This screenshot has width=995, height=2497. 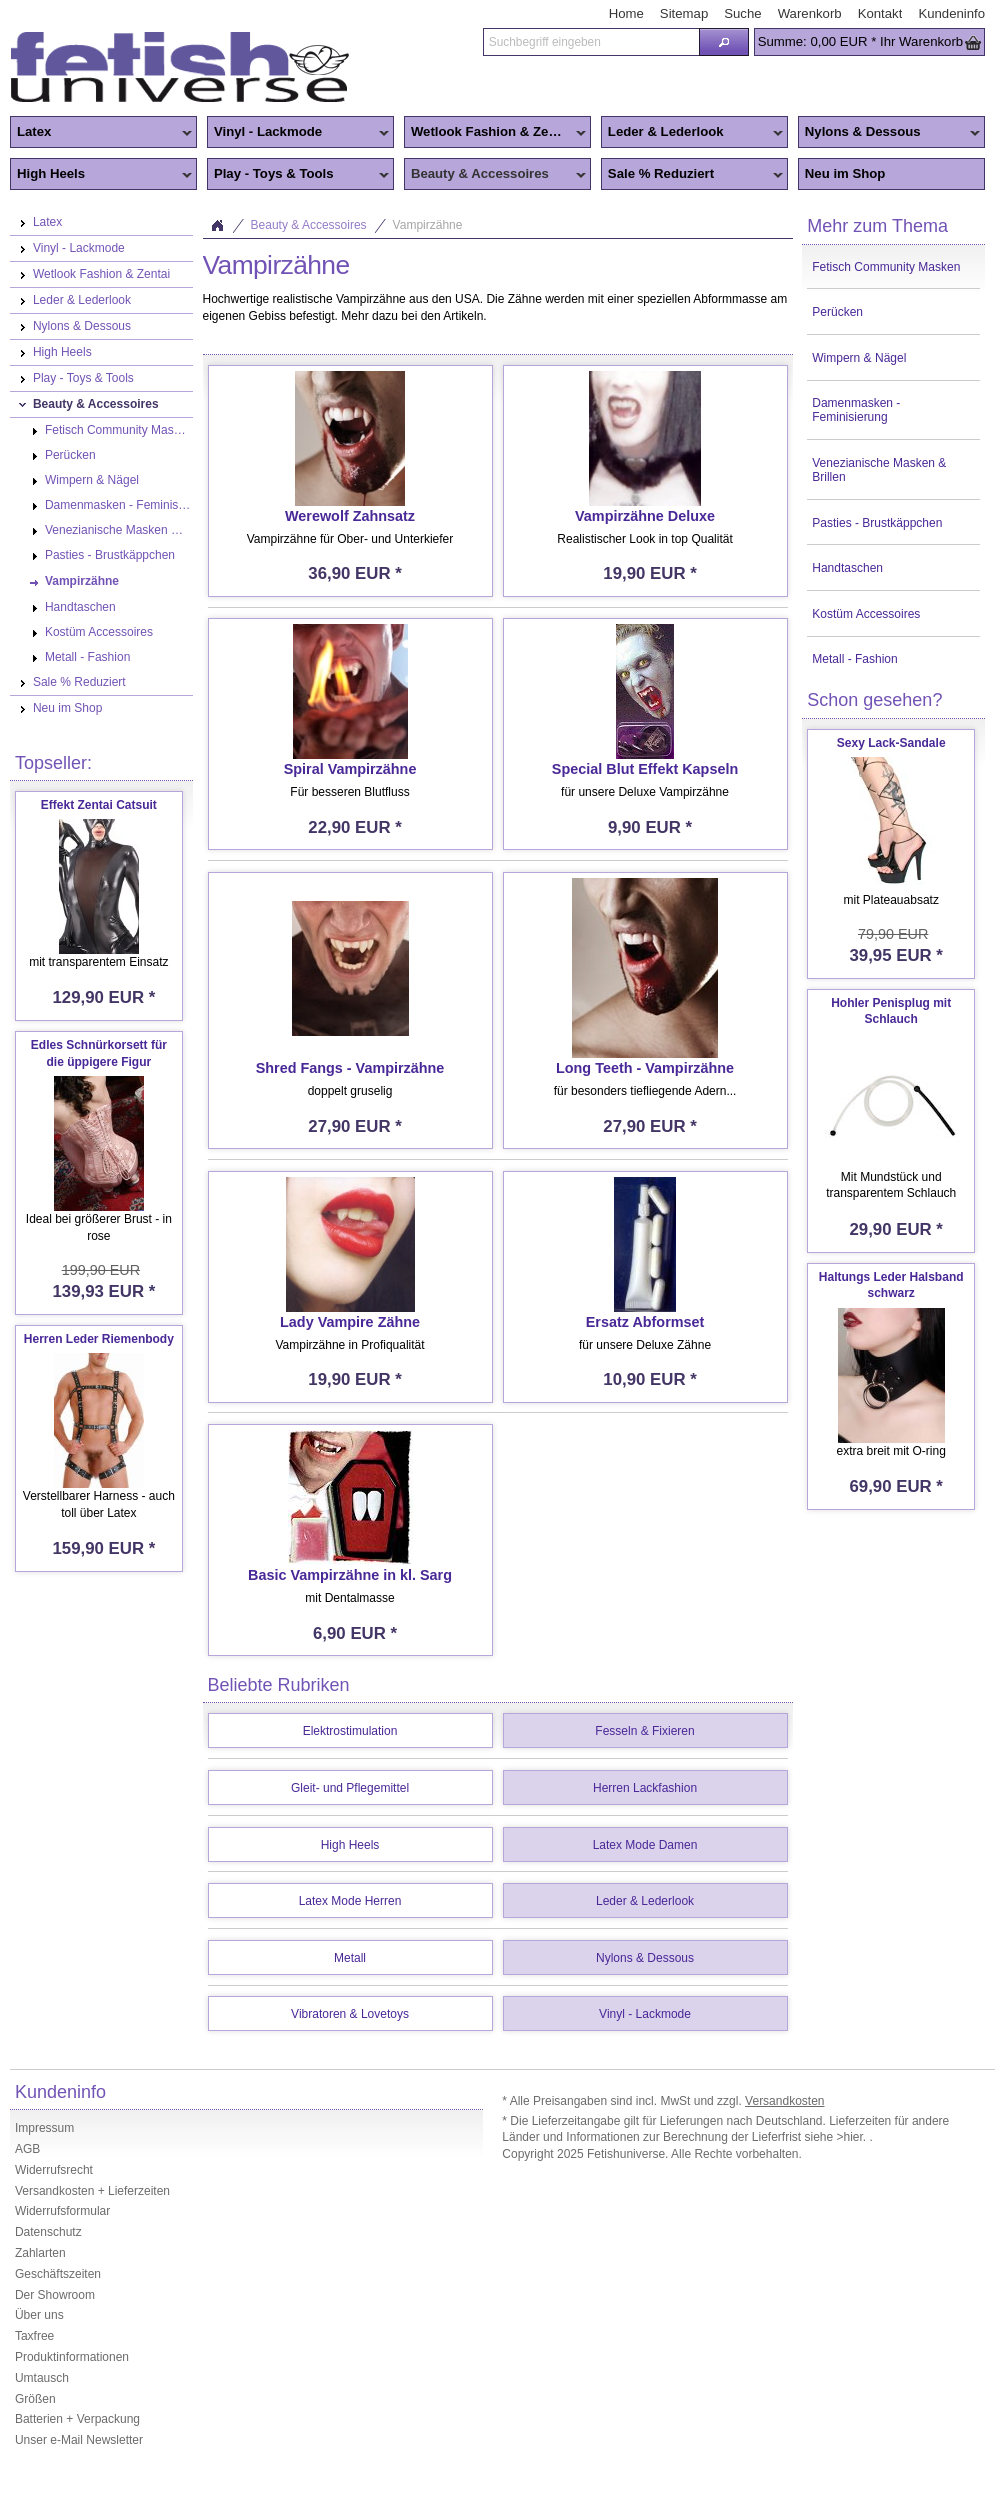 I want to click on Sexy Lack-Sandale, so click(x=891, y=743).